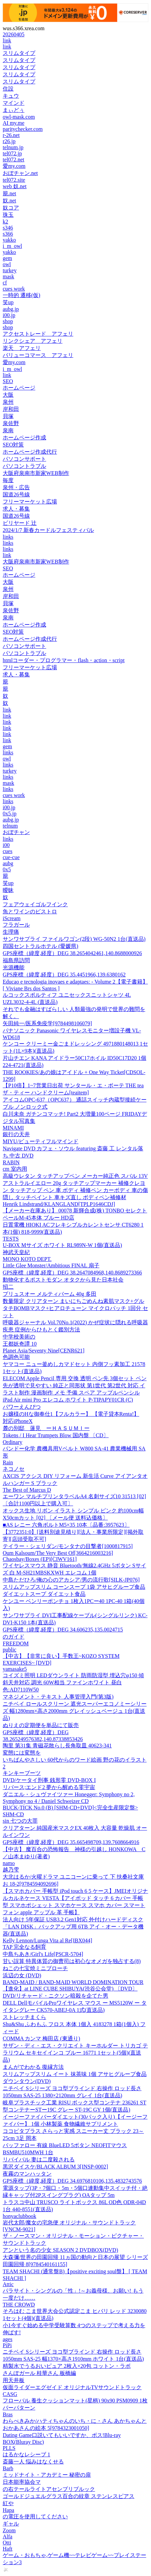  I want to click on 黒沢ダイスケ/BLACK ALBUM 3[INSP-0002], so click(55, 2166).